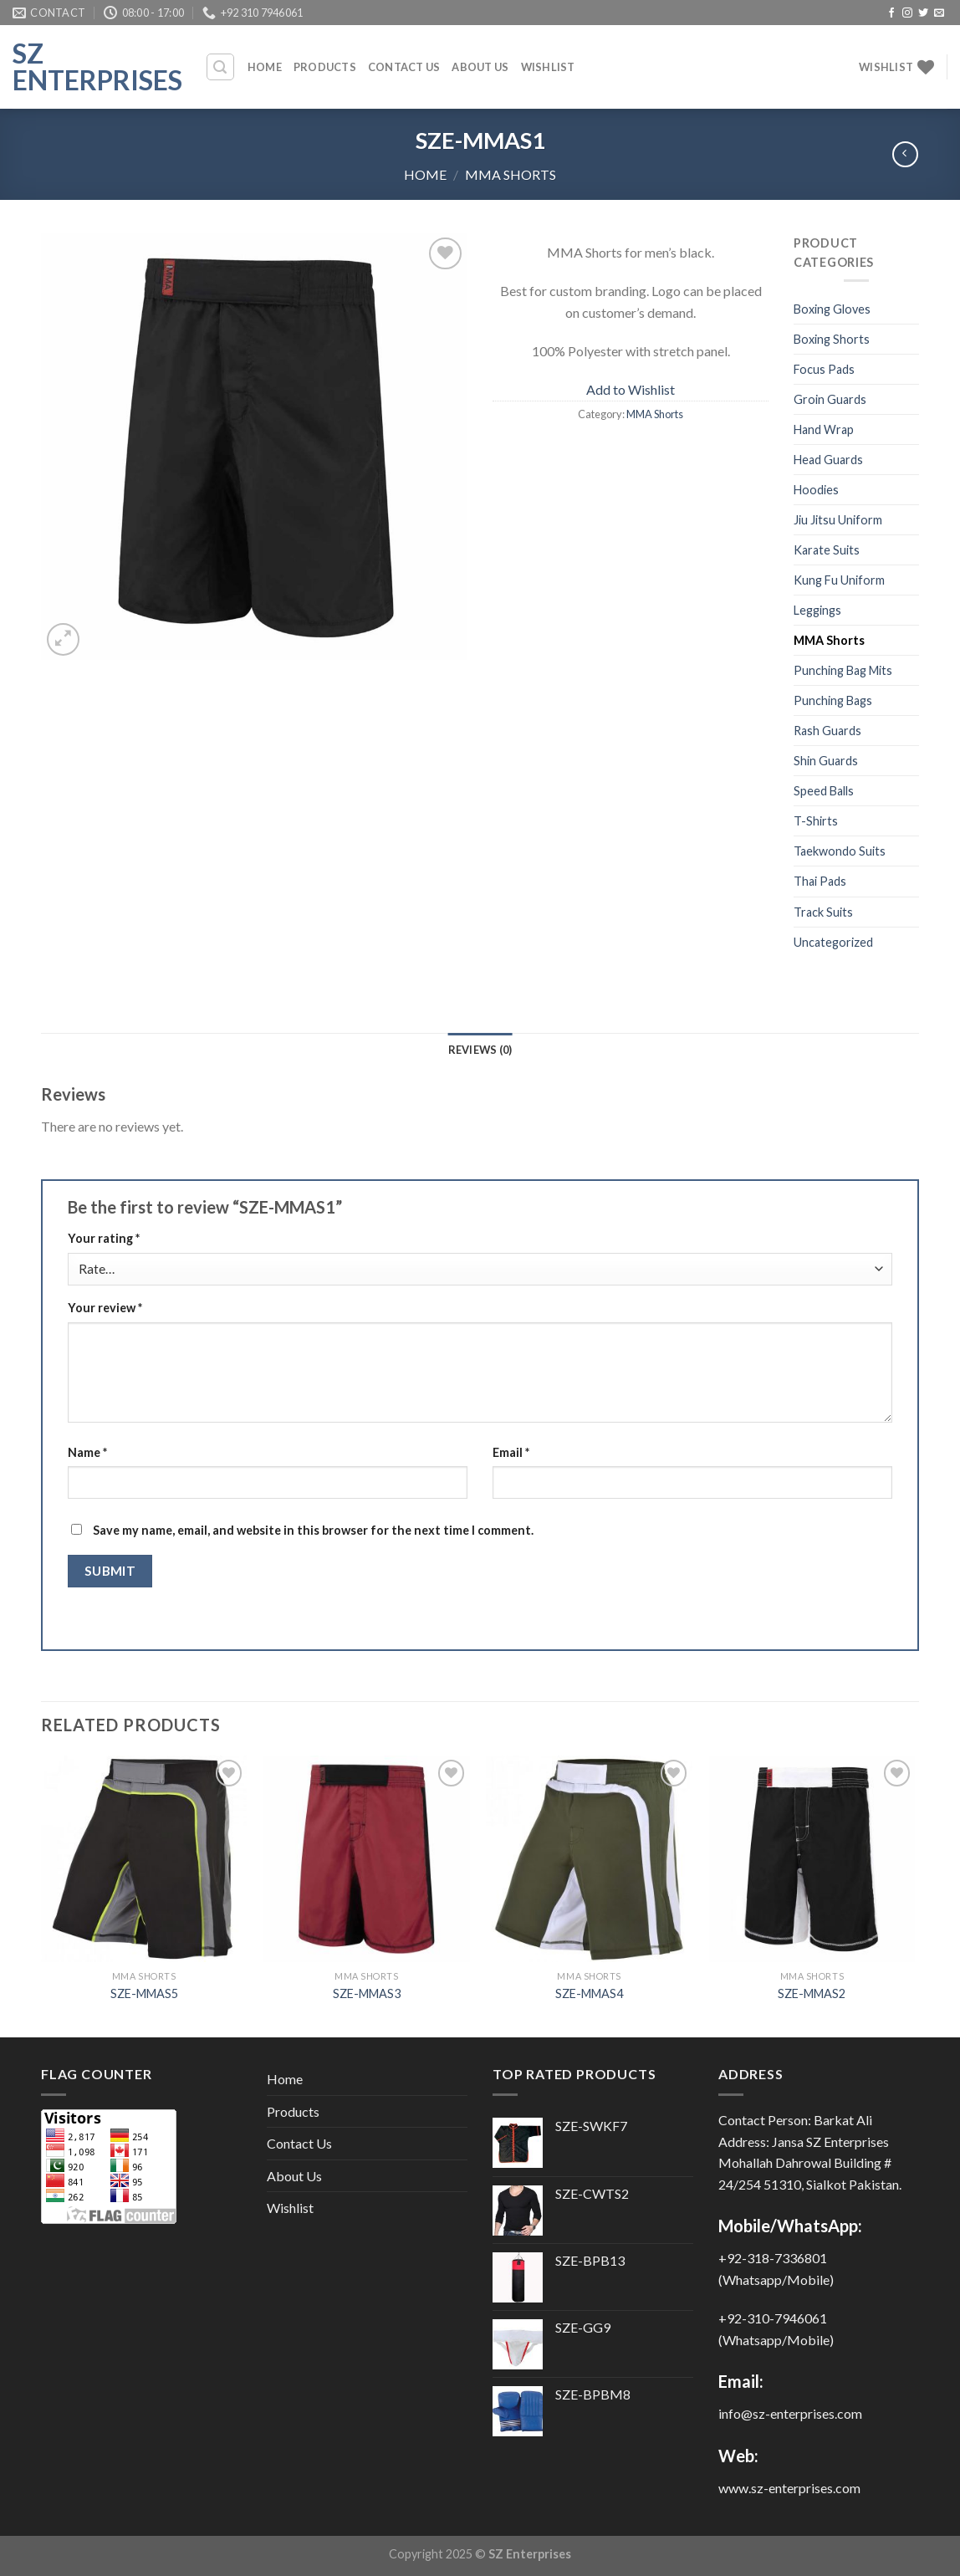 The width and height of the screenshot is (960, 2576). What do you see at coordinates (811, 1993) in the screenshot?
I see `SZE-MMAS2` at bounding box center [811, 1993].